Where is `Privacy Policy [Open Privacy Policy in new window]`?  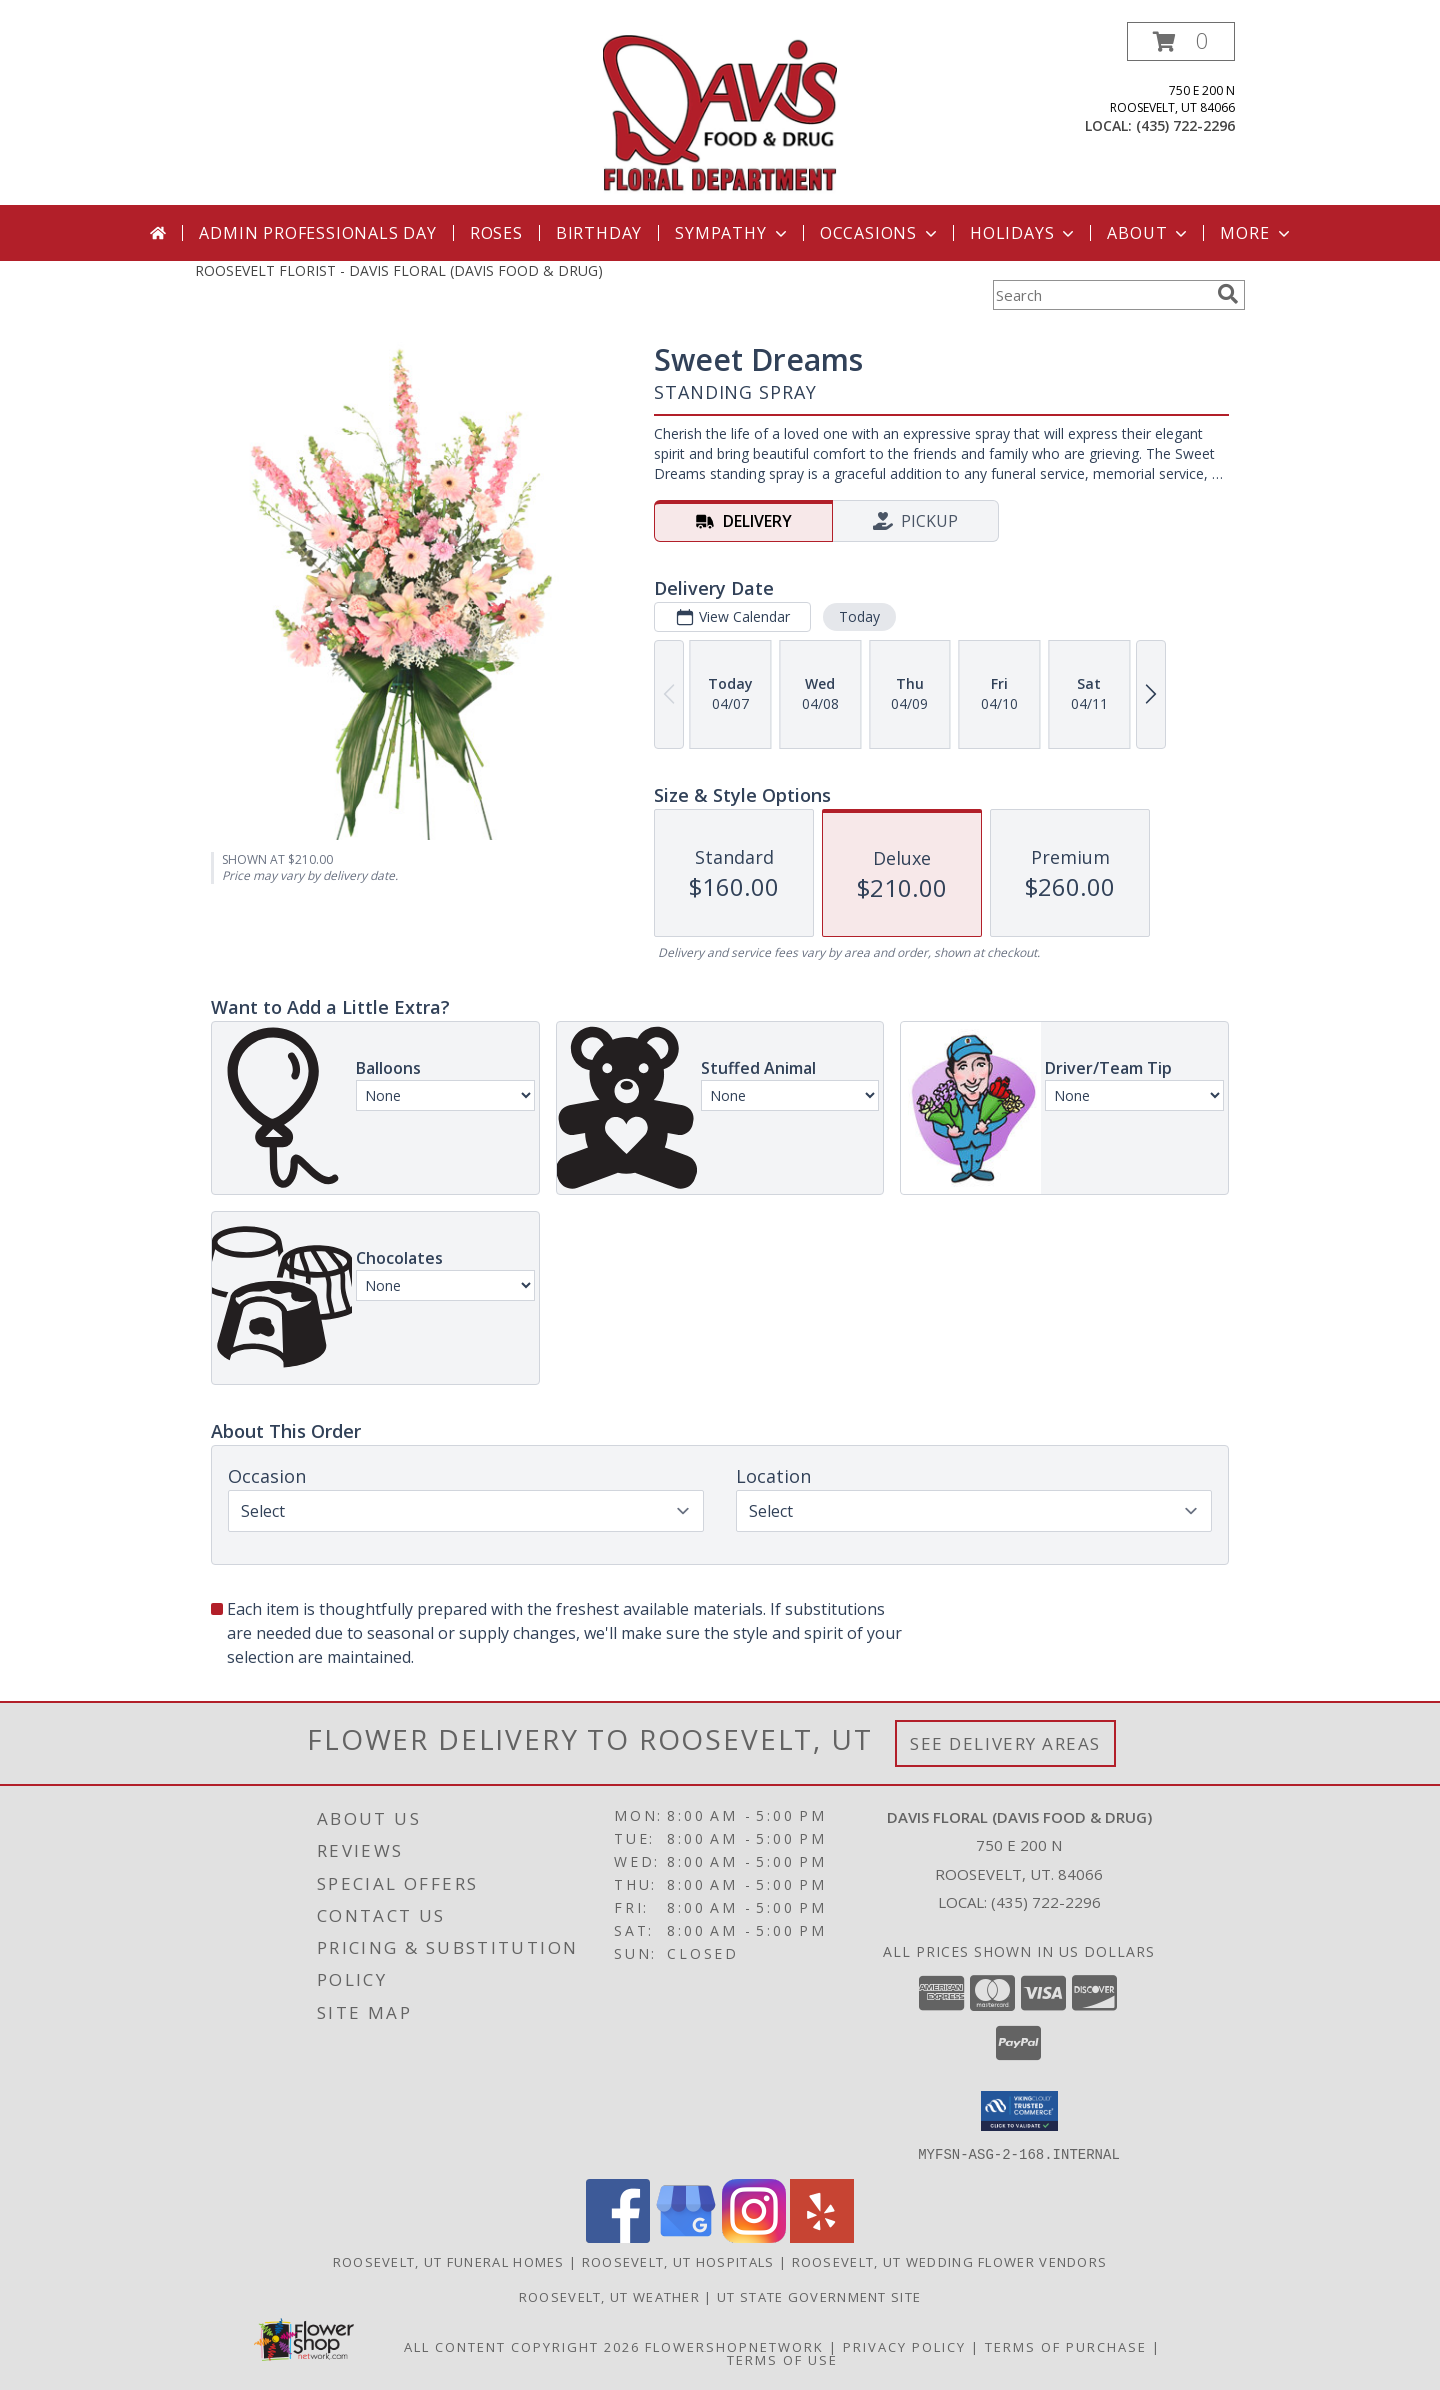
Privacy Policy [Open Privacy Policy in new window] is located at coordinates (904, 2346).